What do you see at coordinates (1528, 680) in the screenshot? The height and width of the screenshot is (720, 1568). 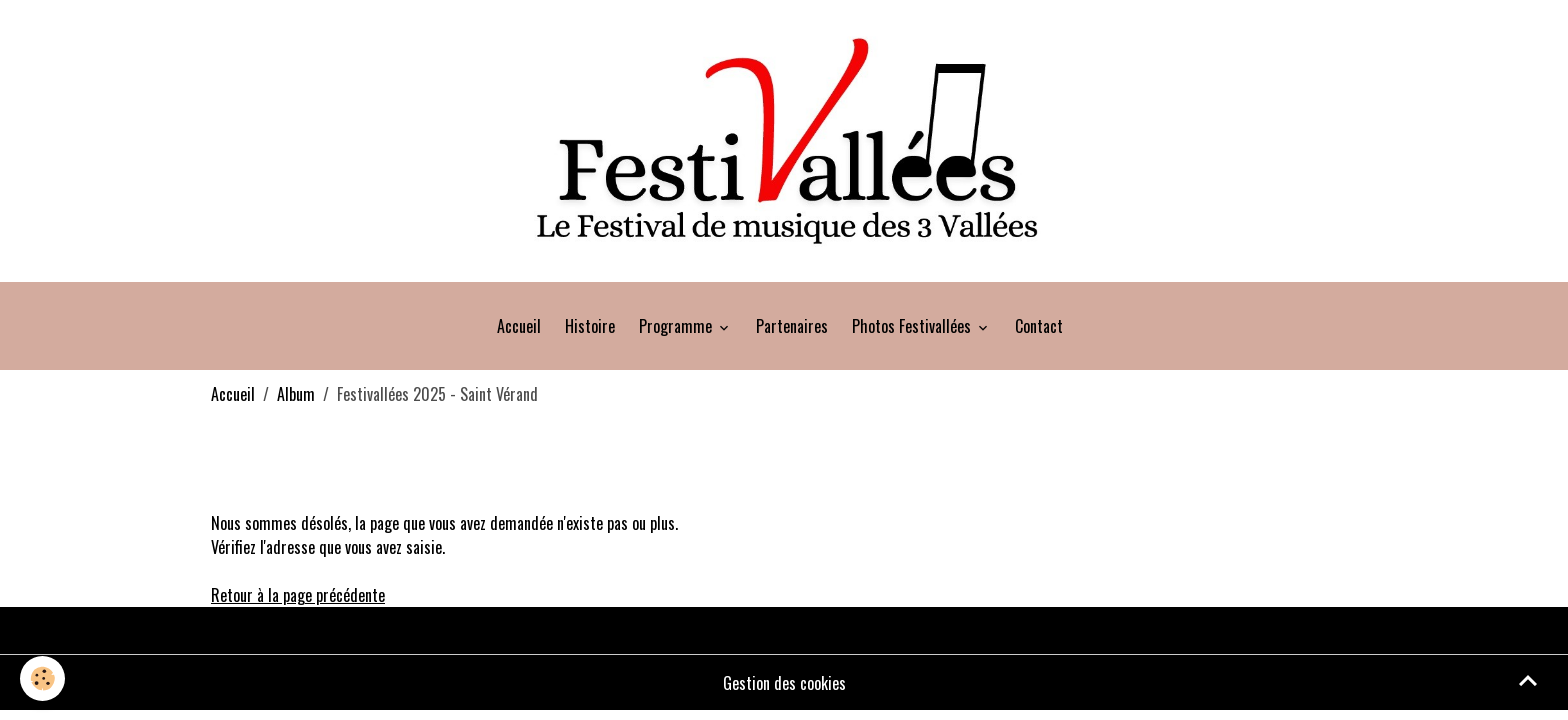 I see `[Scroll top]` at bounding box center [1528, 680].